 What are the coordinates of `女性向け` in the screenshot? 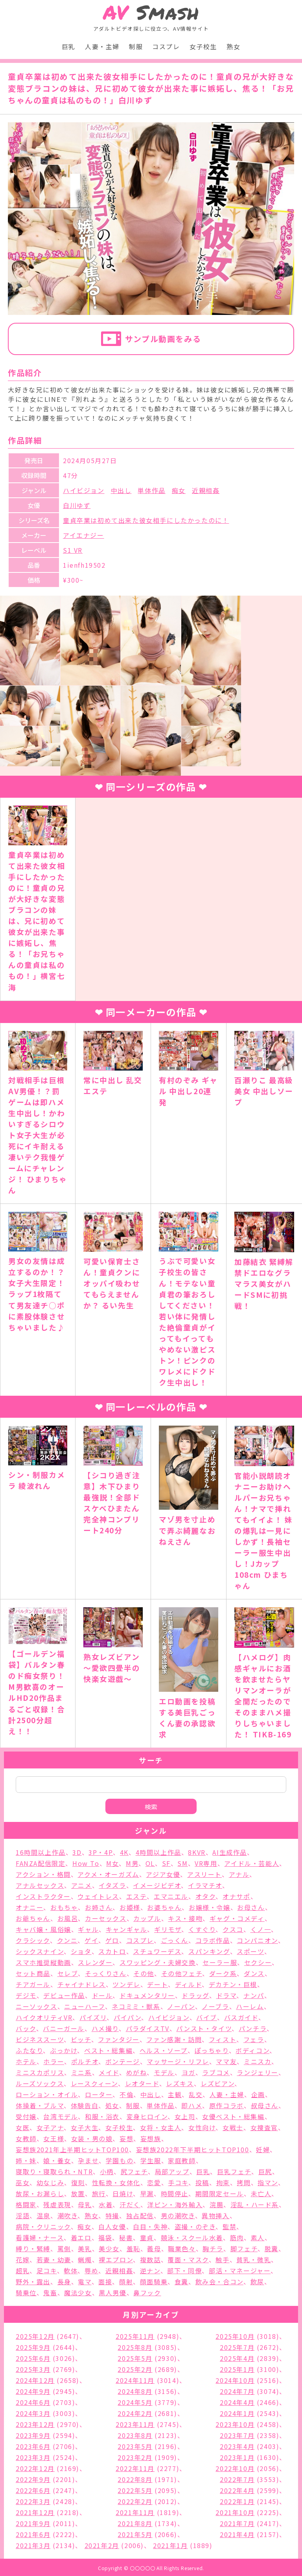 It's located at (201, 2127).